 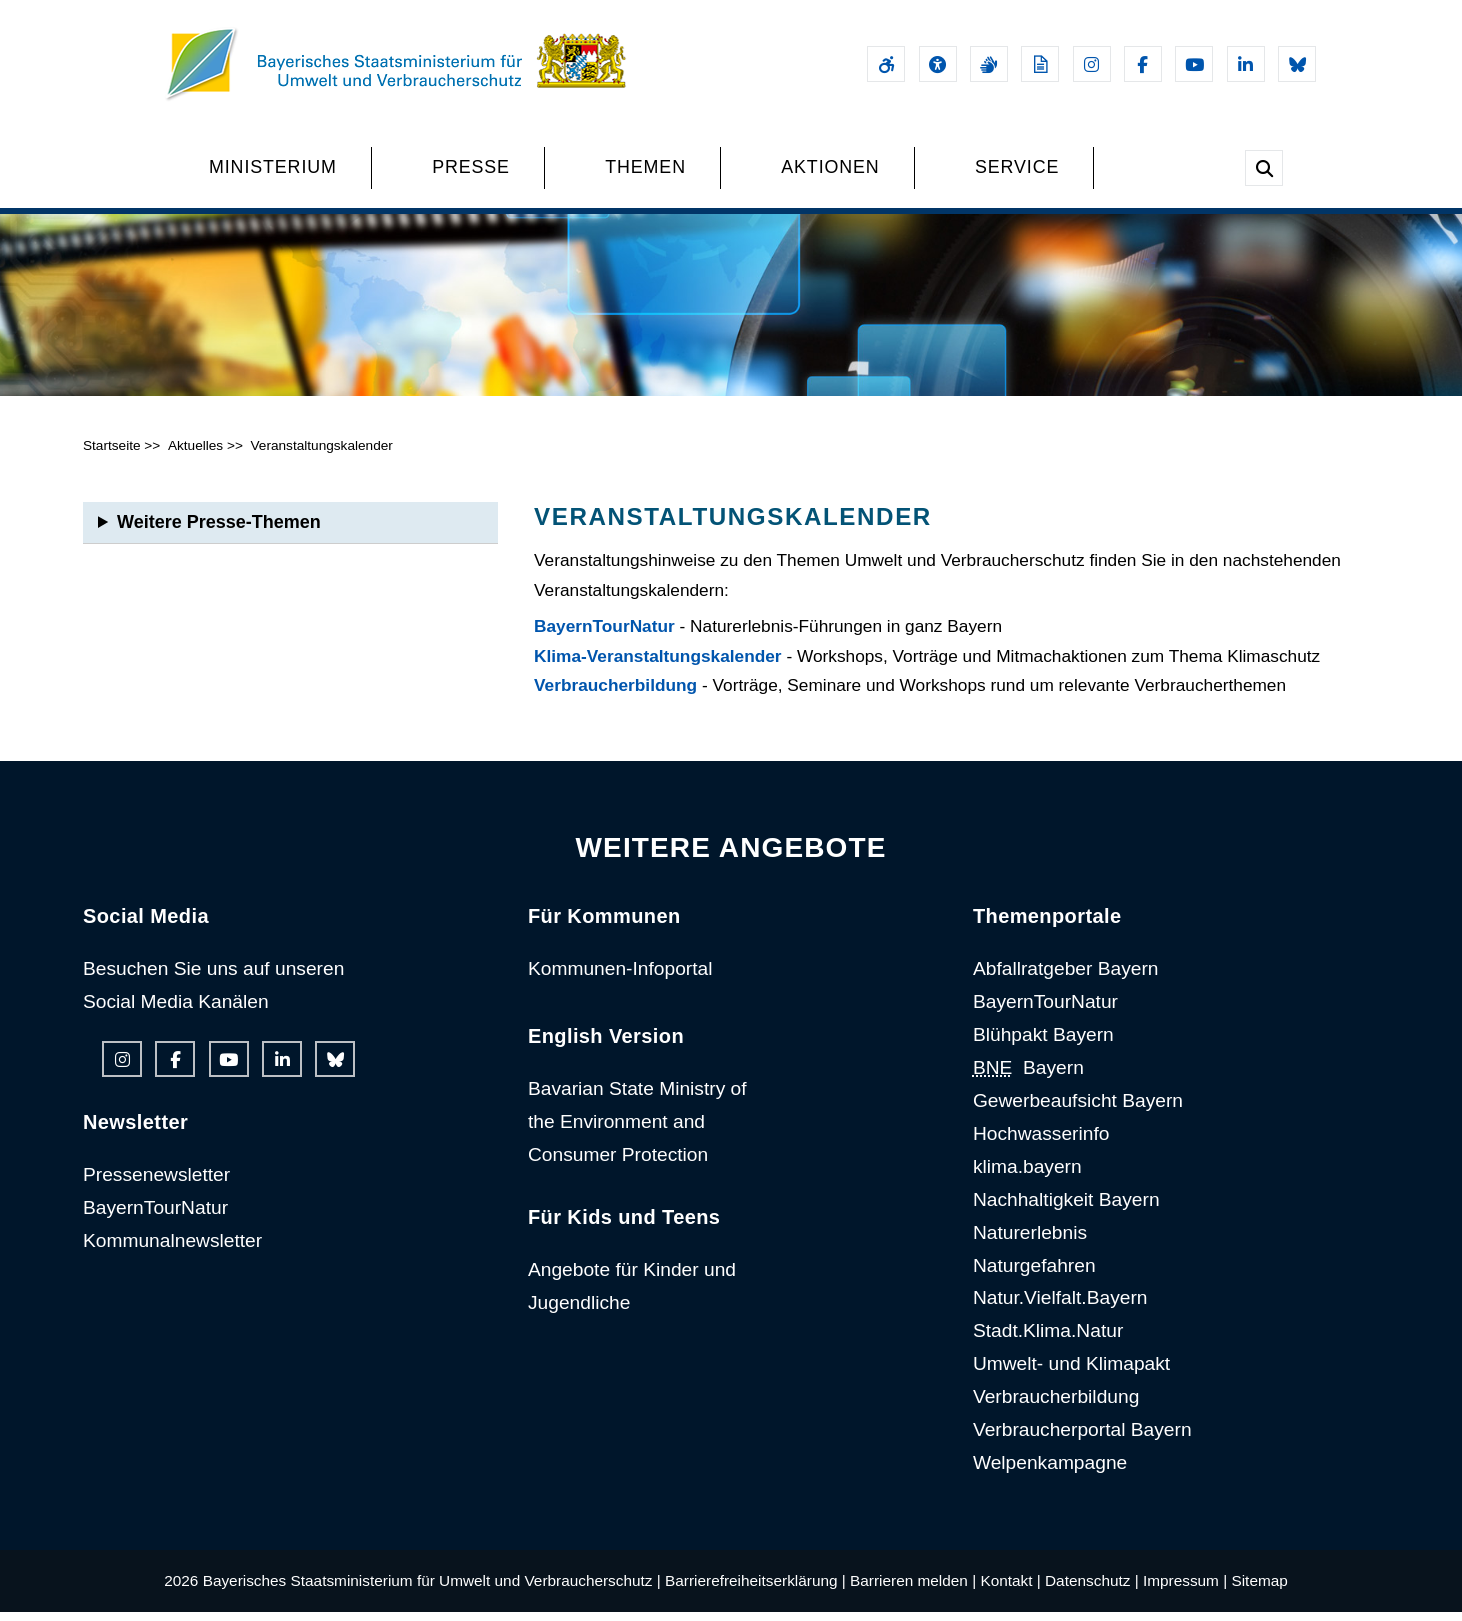 I want to click on Weitere Presse-Themen, so click(x=219, y=530).